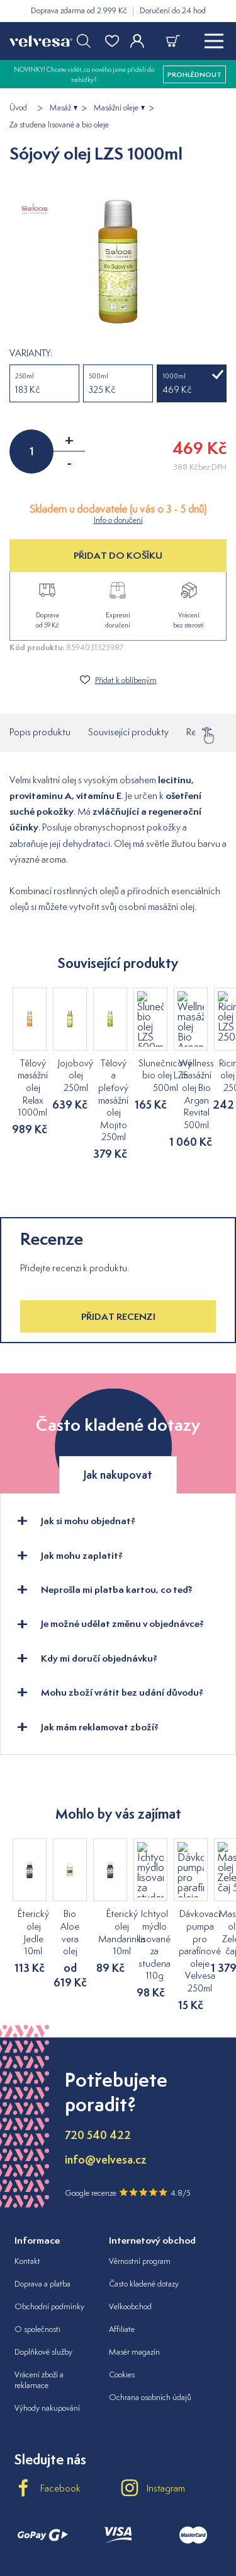  I want to click on Za studena lisované a bio oleje, so click(59, 124).